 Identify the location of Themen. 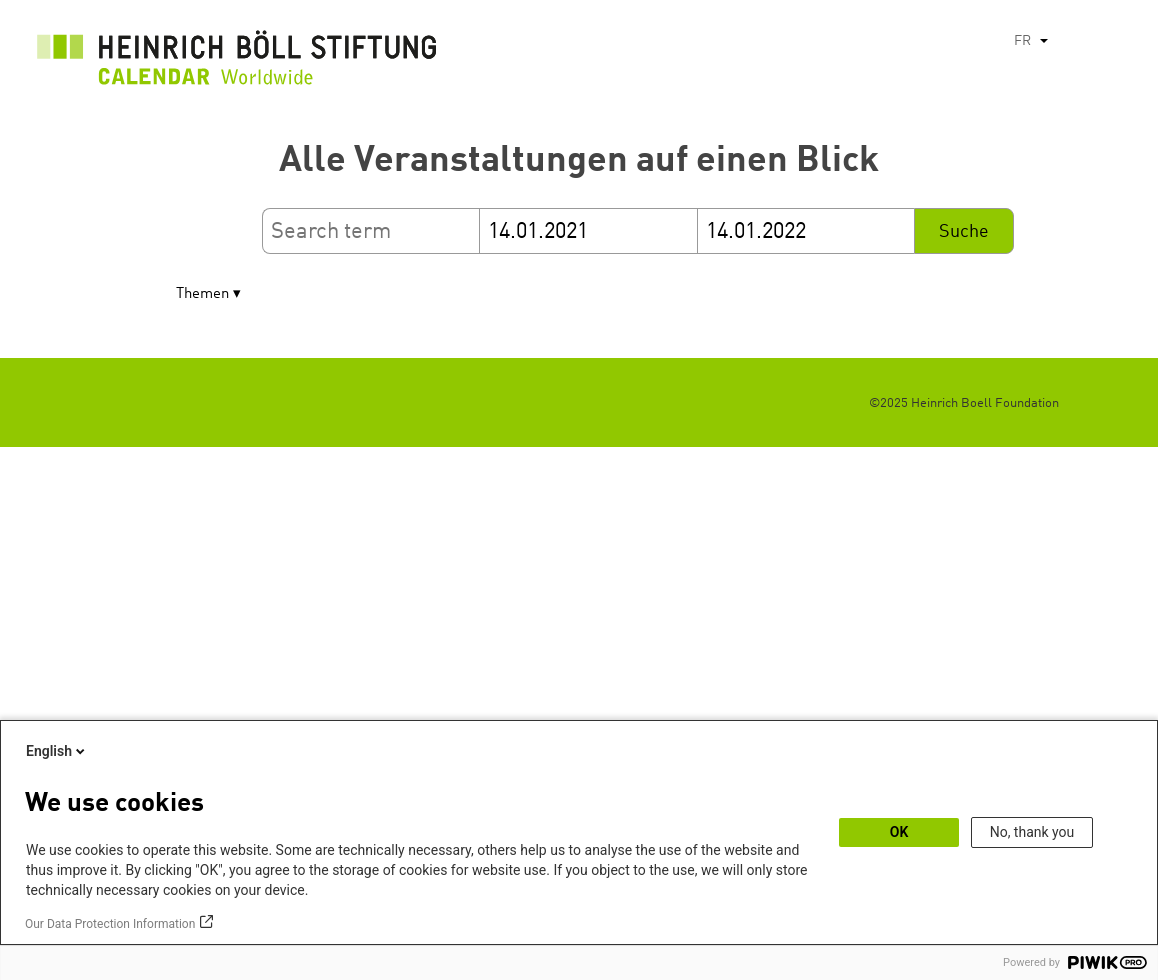
(202, 294).